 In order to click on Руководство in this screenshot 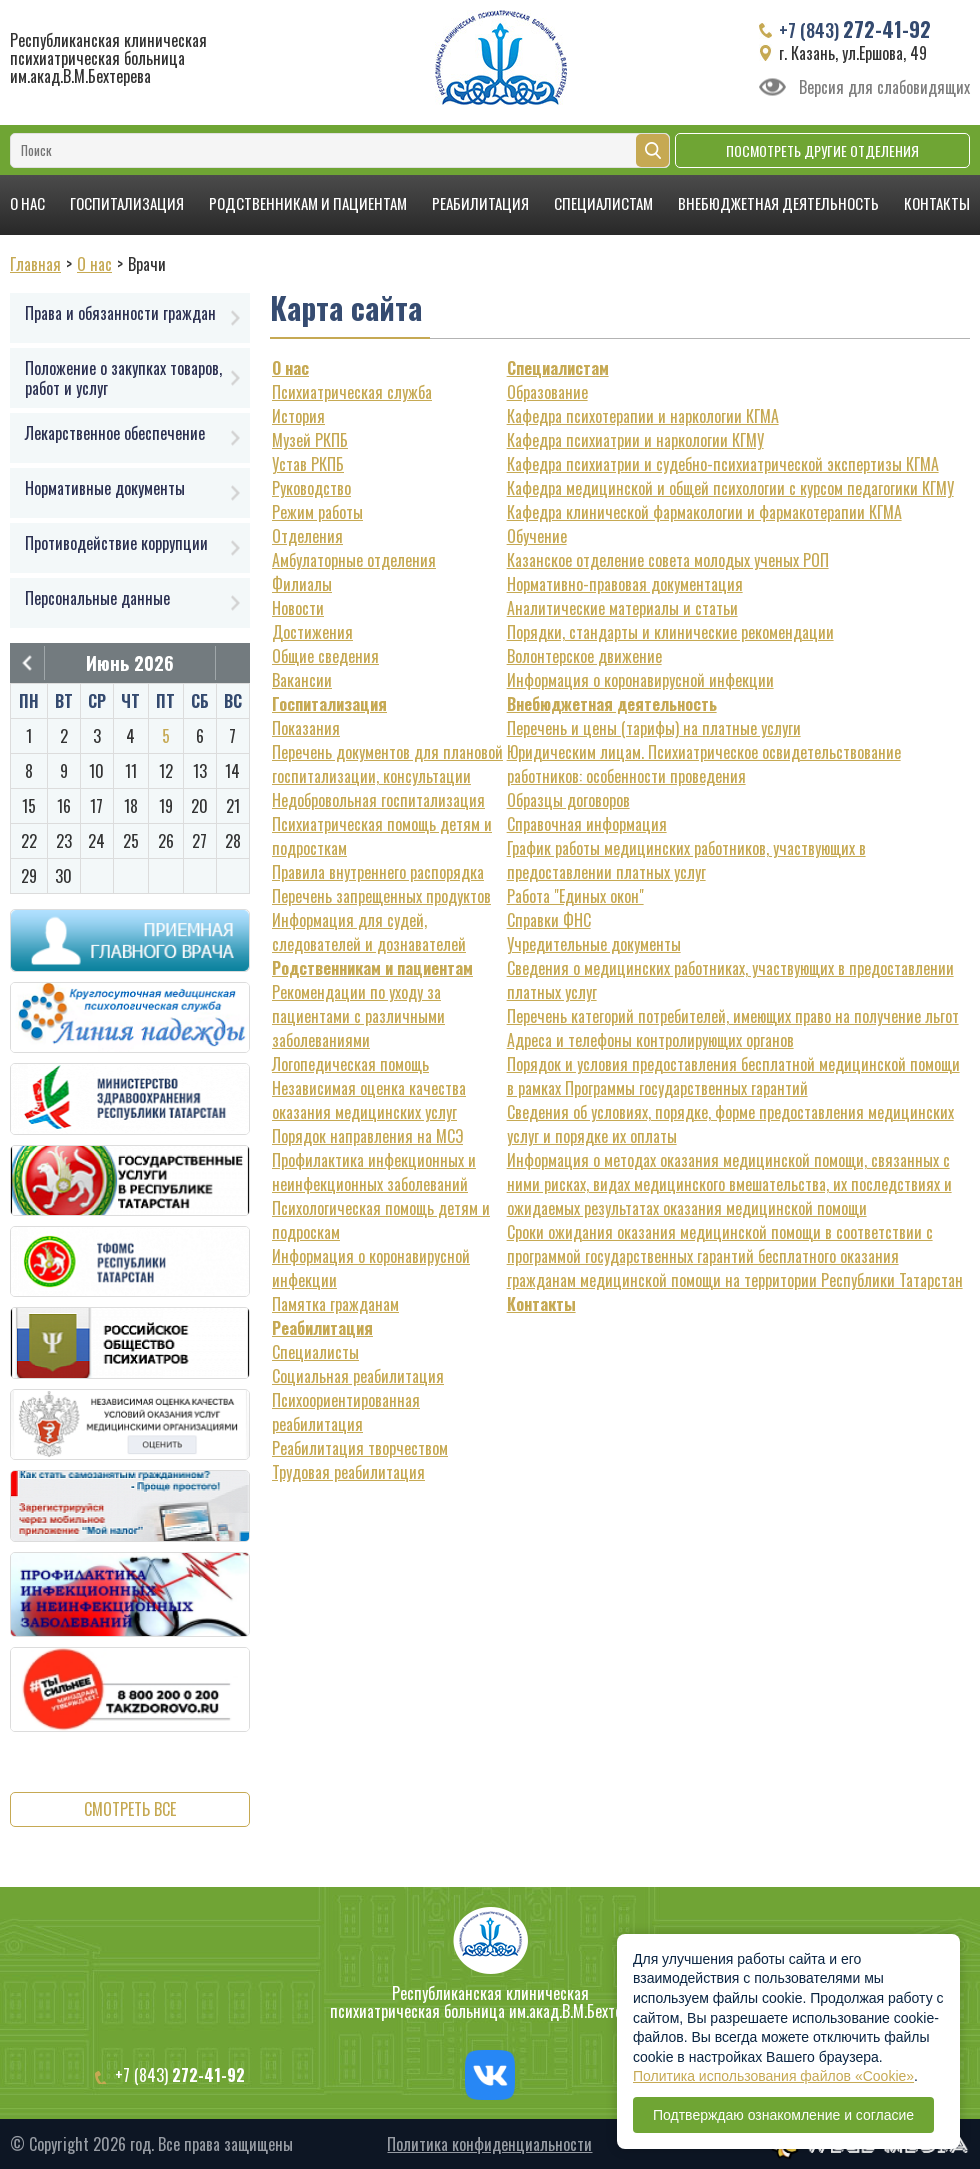, I will do `click(311, 488)`.